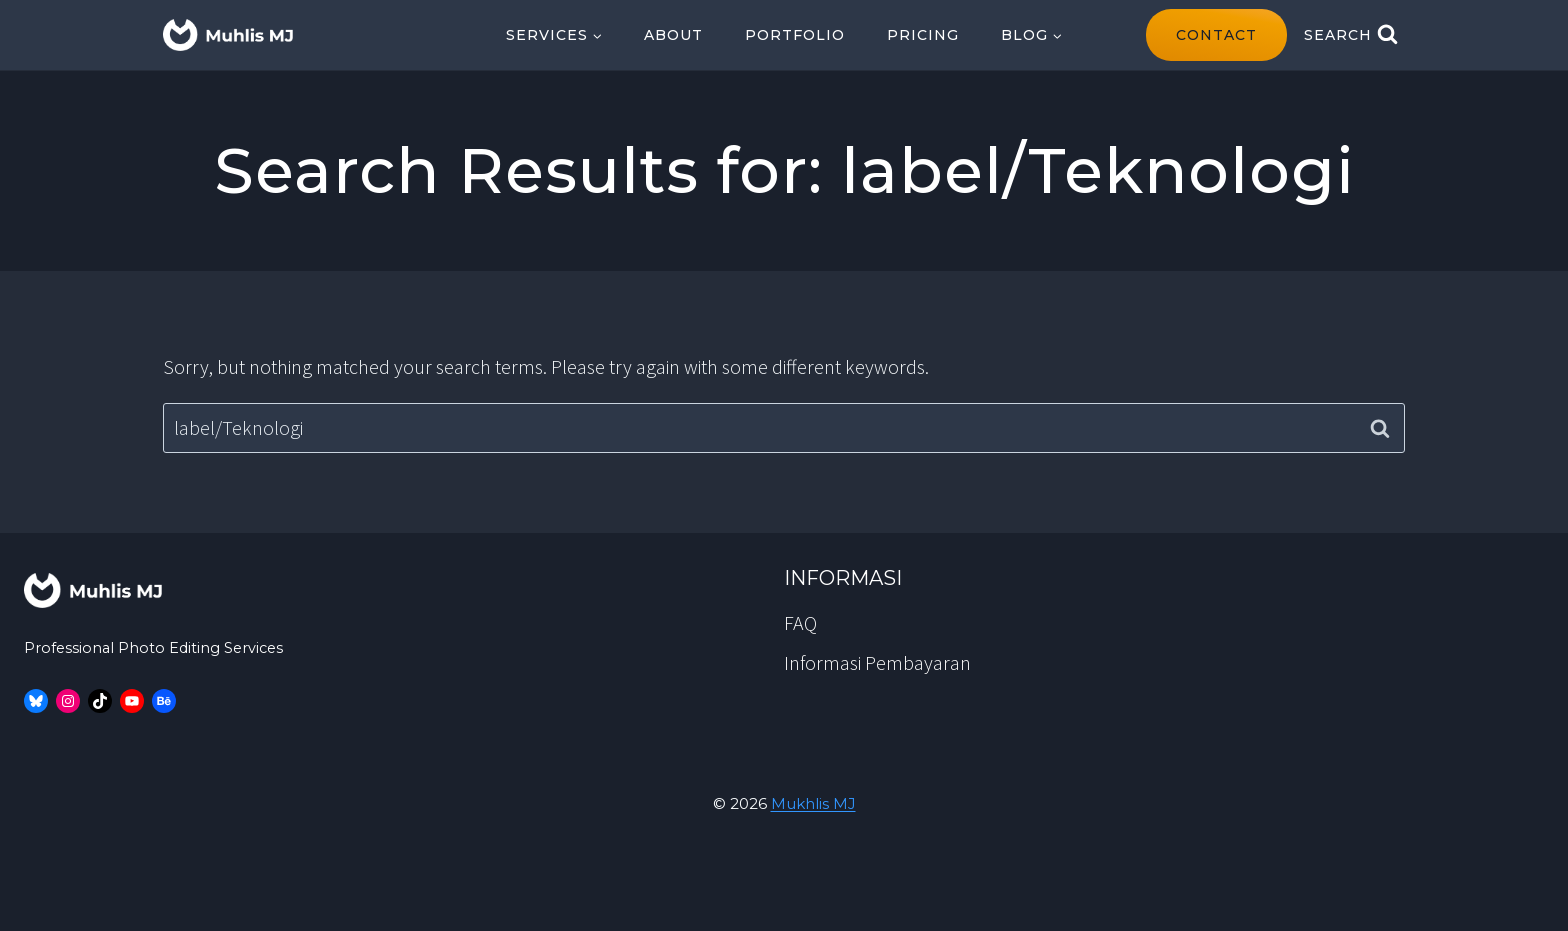 This screenshot has width=1568, height=931. Describe the element at coordinates (923, 35) in the screenshot. I see `Pricing` at that location.